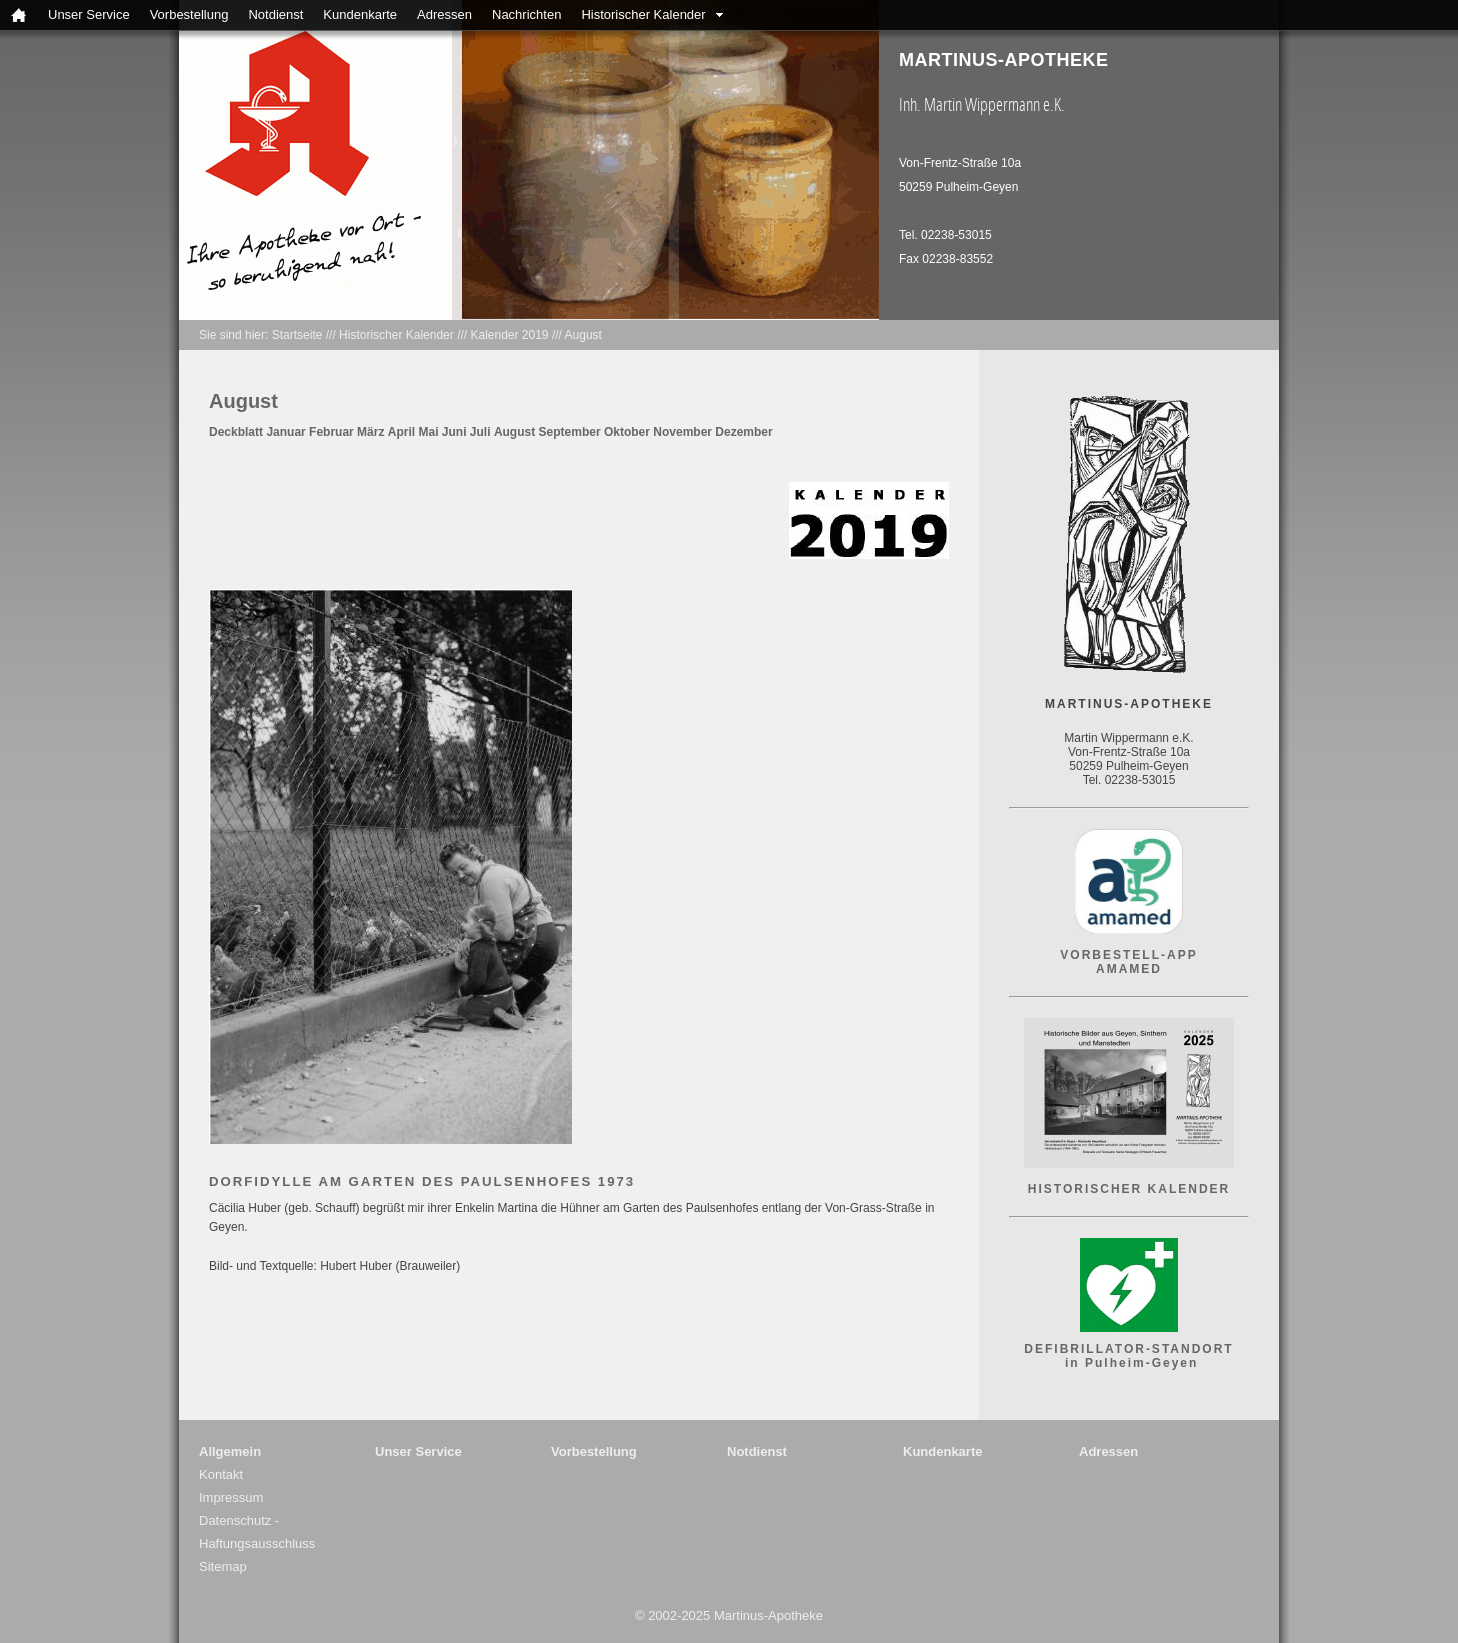  Describe the element at coordinates (231, 1497) in the screenshot. I see `Impressum` at that location.